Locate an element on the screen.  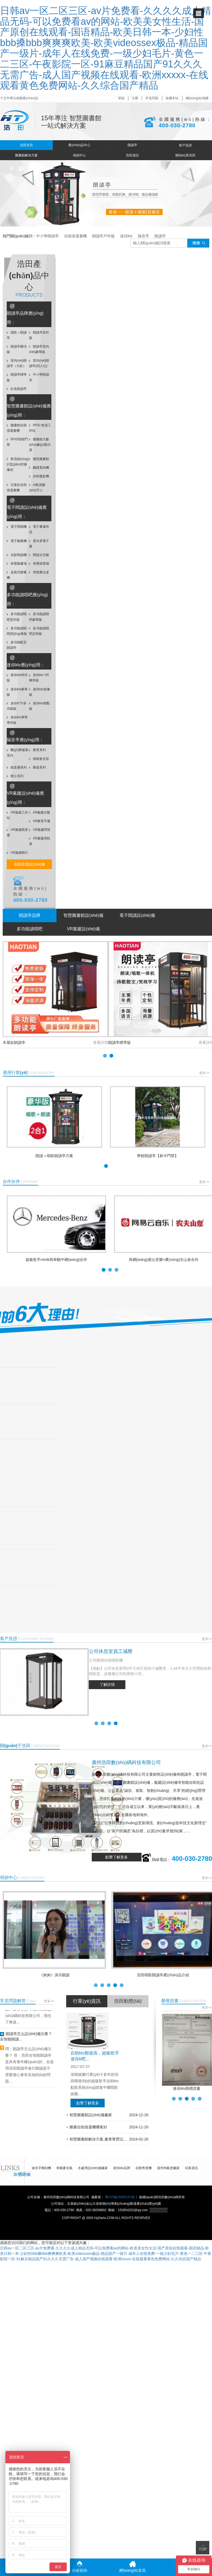
自助盤點機 is located at coordinates (39, 476).